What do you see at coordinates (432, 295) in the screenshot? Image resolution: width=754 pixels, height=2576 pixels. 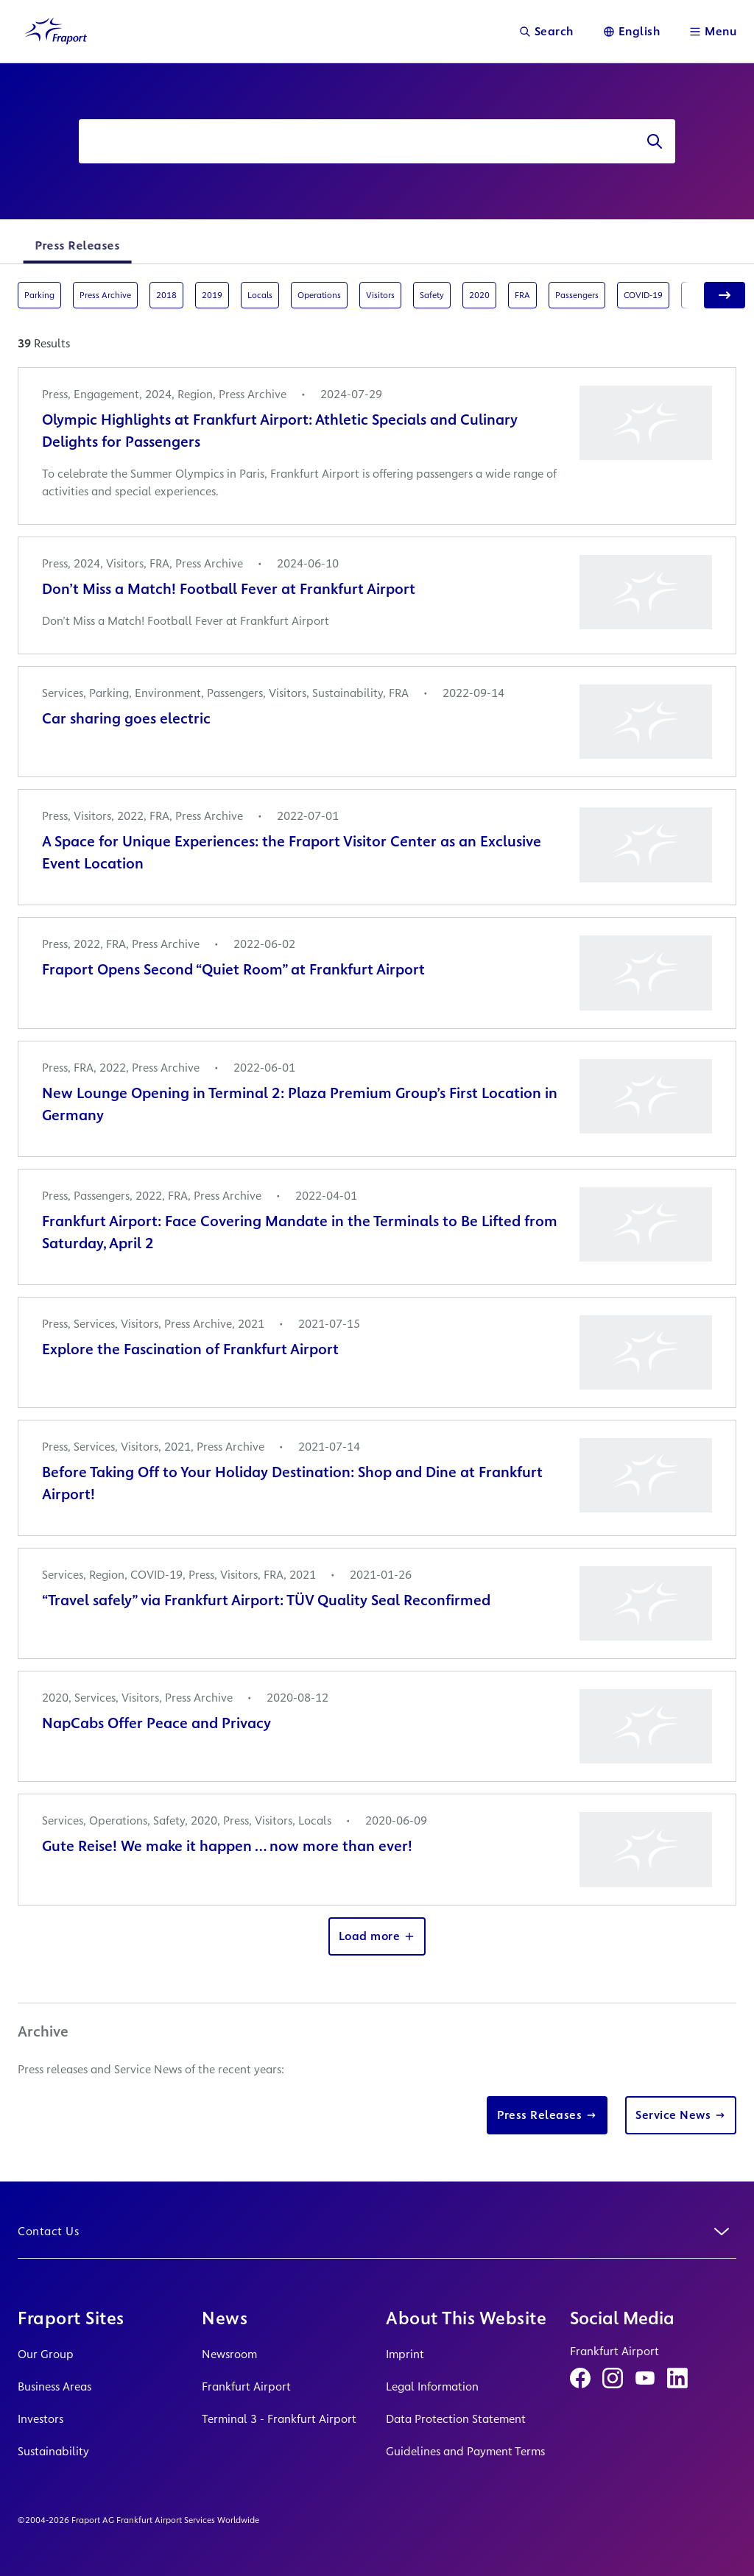 I see `Safety` at bounding box center [432, 295].